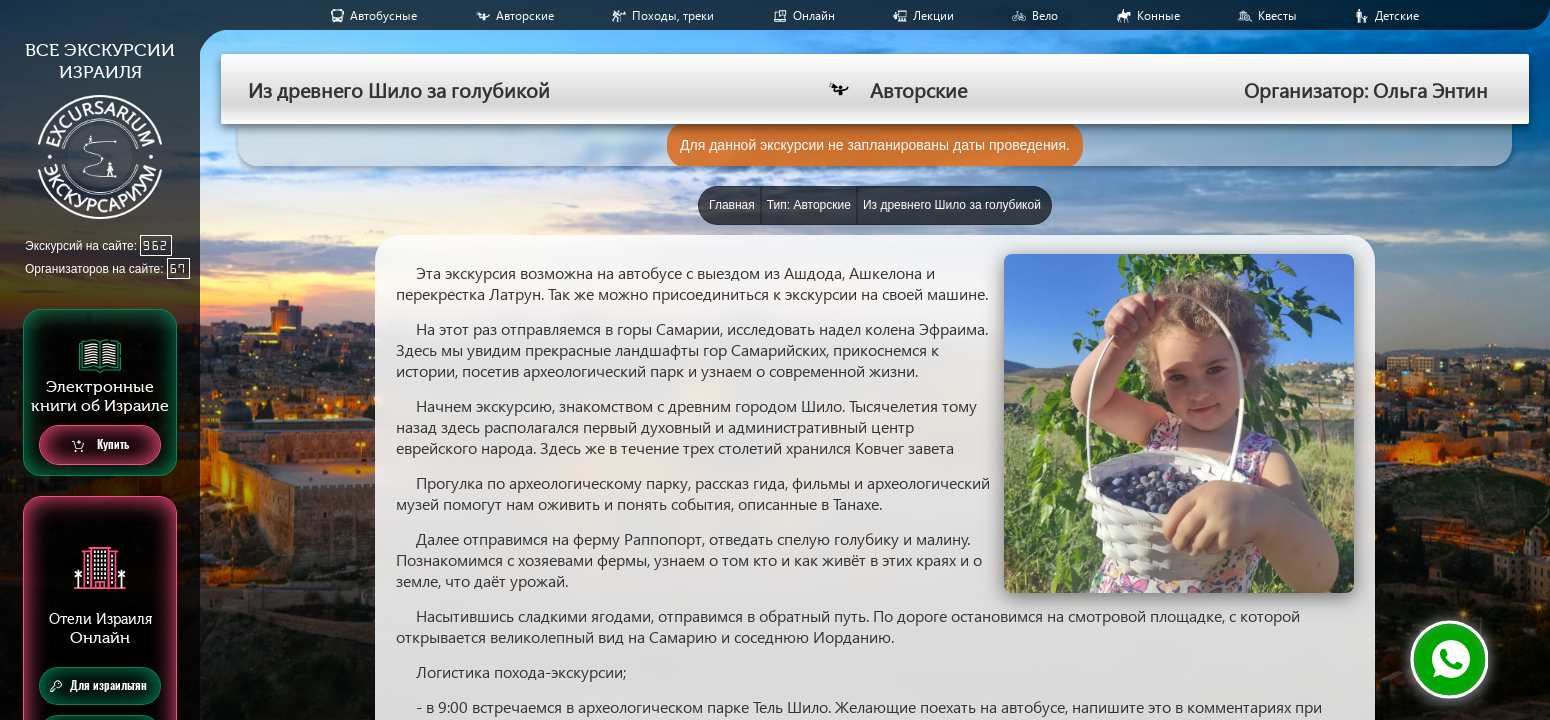  What do you see at coordinates (1277, 15) in the screenshot?
I see `Квесты` at bounding box center [1277, 15].